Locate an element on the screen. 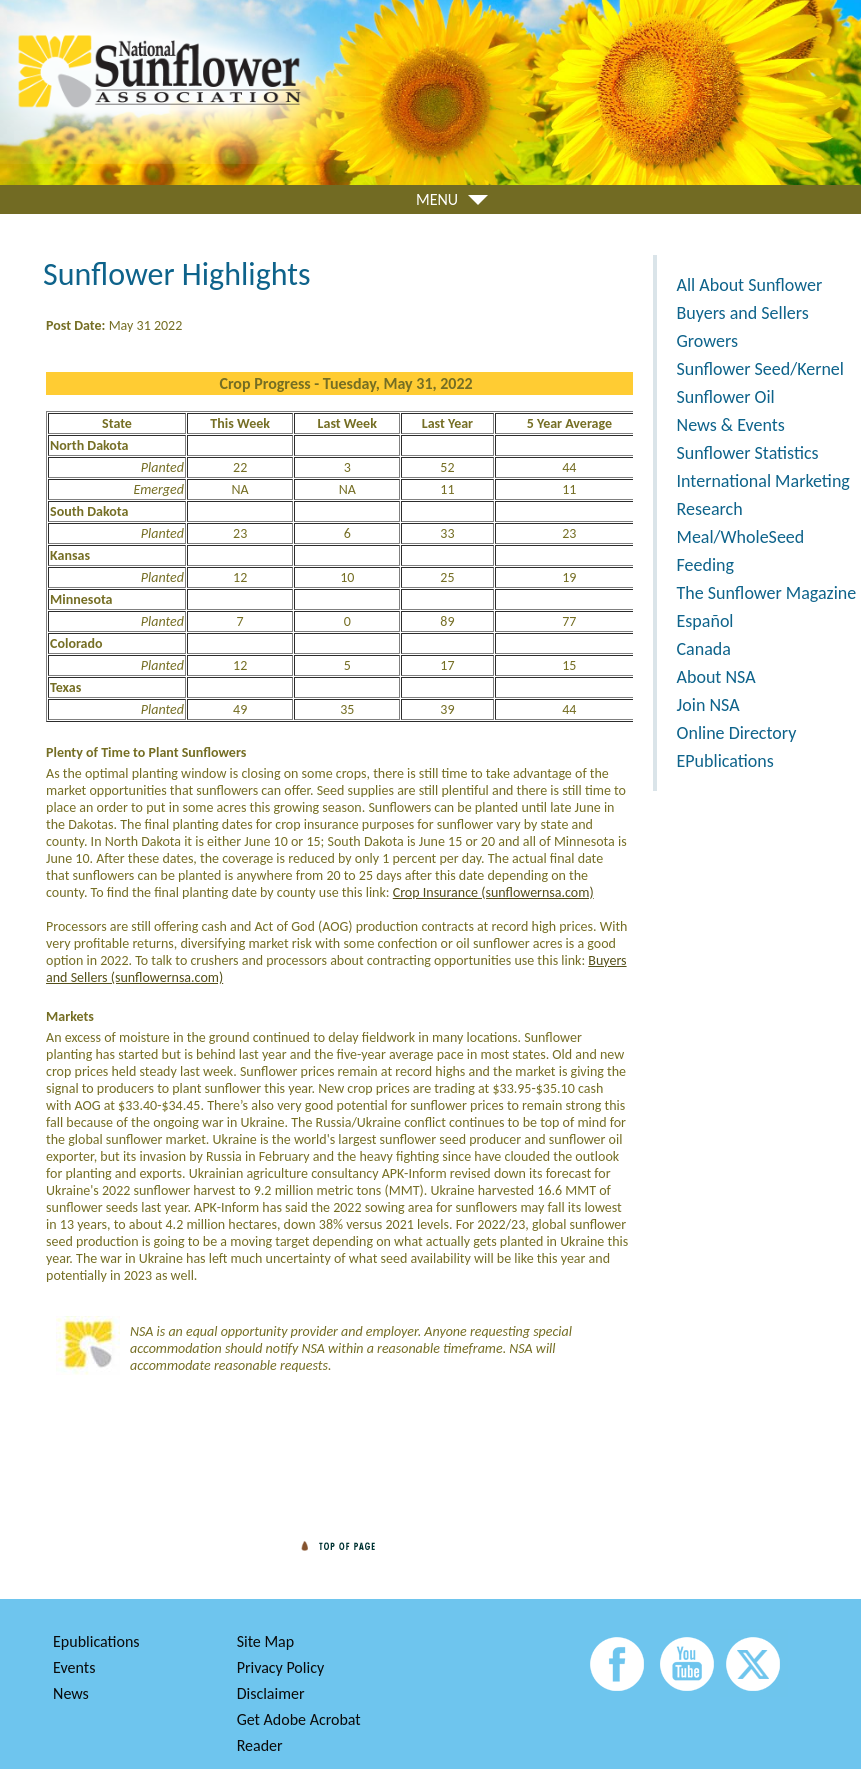 The height and width of the screenshot is (1769, 861). Join NSA is located at coordinates (708, 705).